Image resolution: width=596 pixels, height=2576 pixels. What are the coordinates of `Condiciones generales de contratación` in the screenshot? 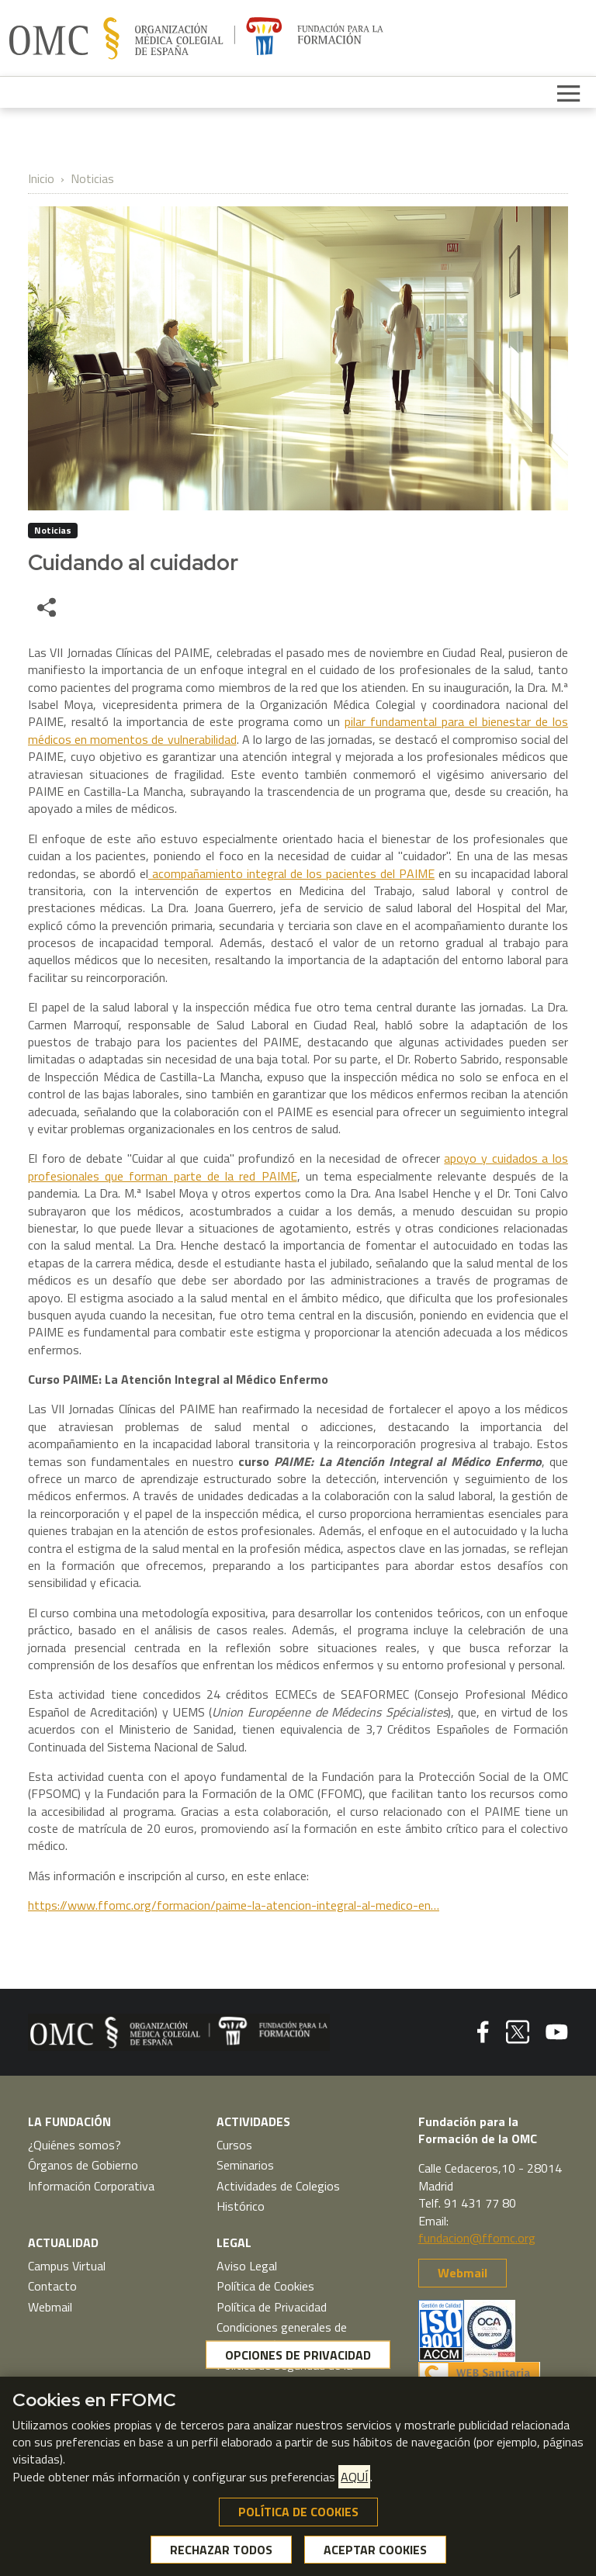 It's located at (282, 2335).